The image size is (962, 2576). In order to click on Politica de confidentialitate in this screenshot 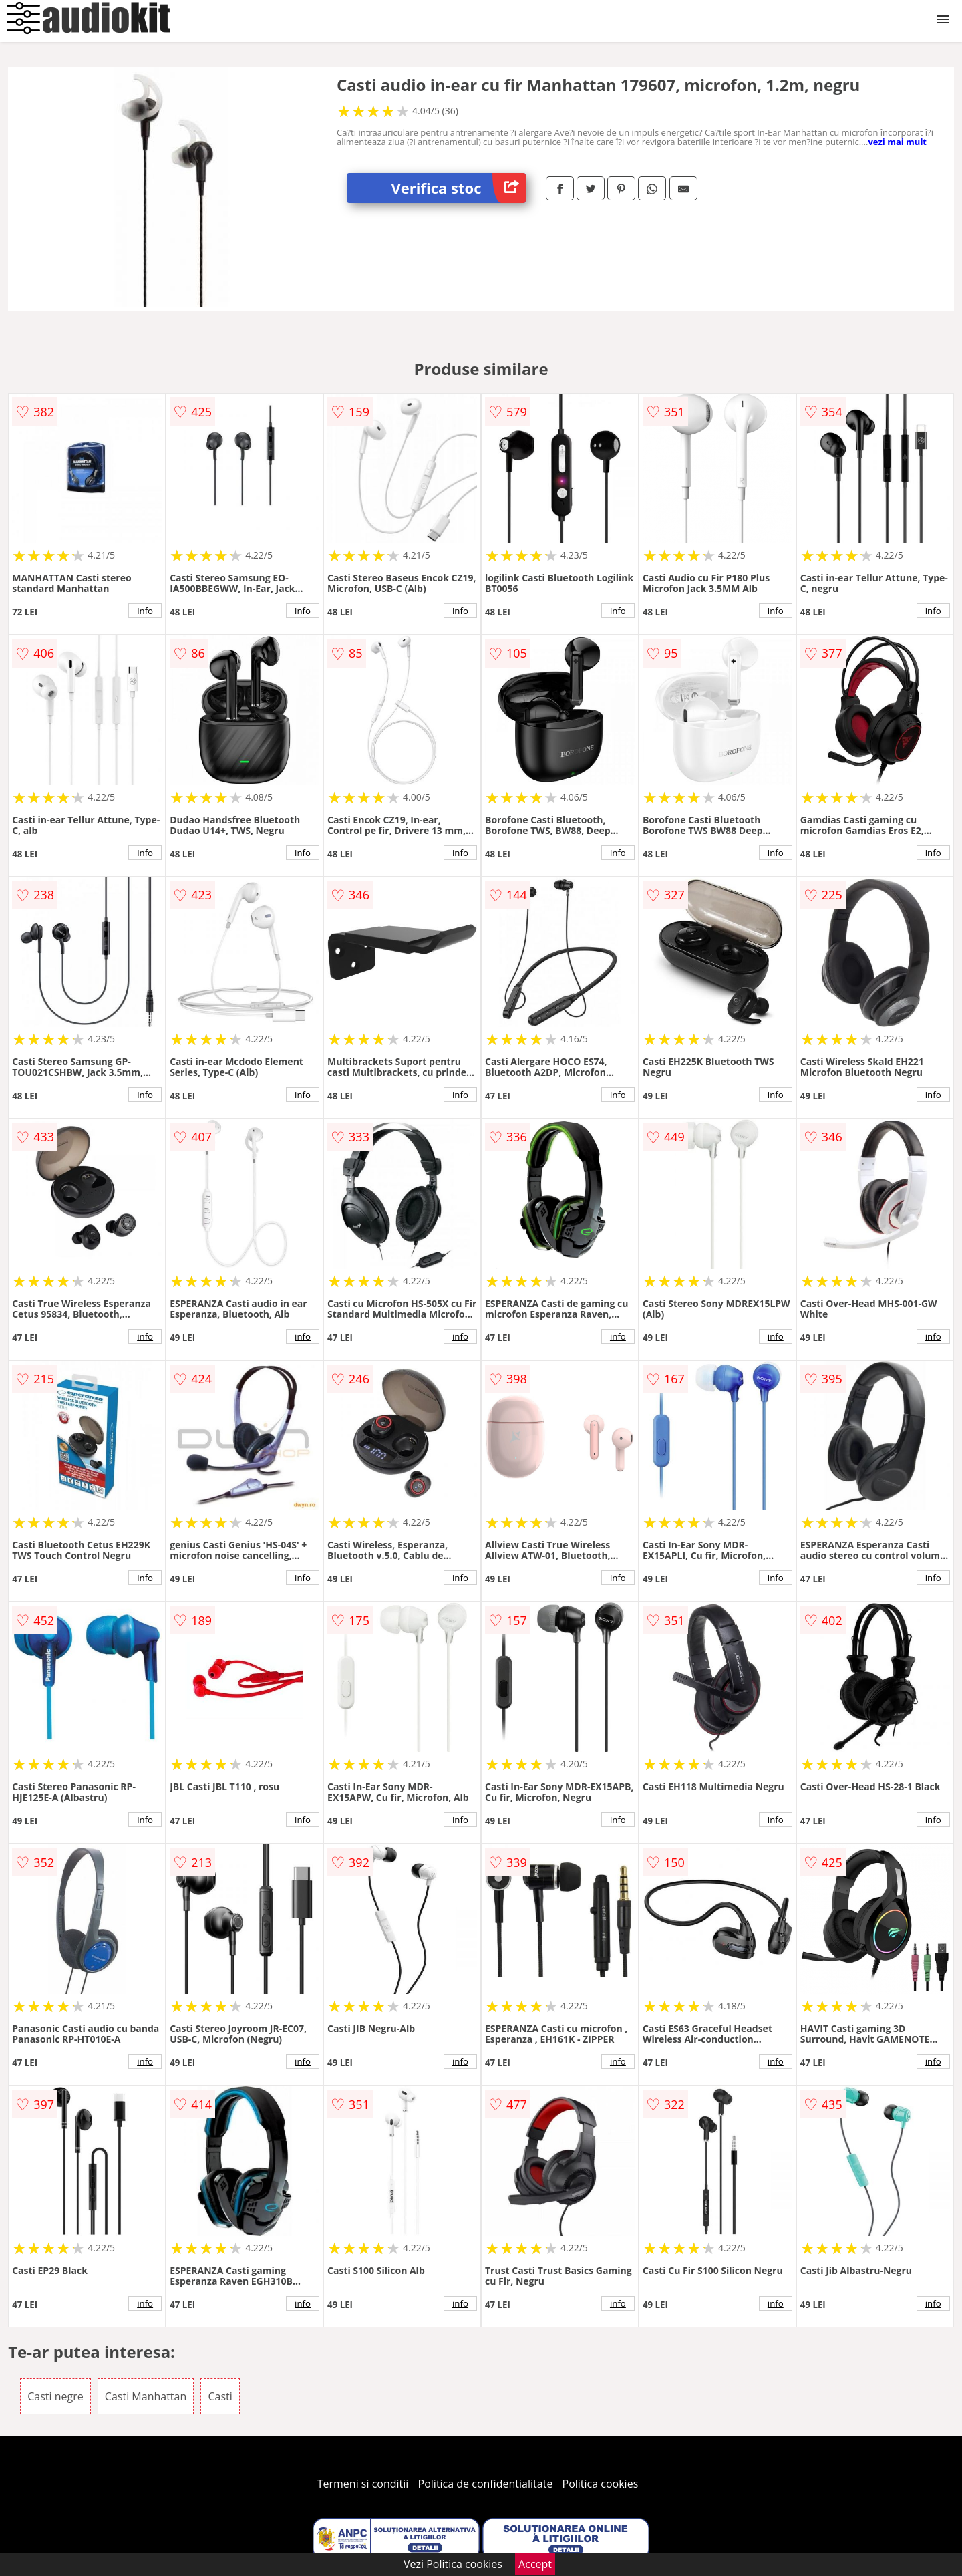, I will do `click(485, 2483)`.